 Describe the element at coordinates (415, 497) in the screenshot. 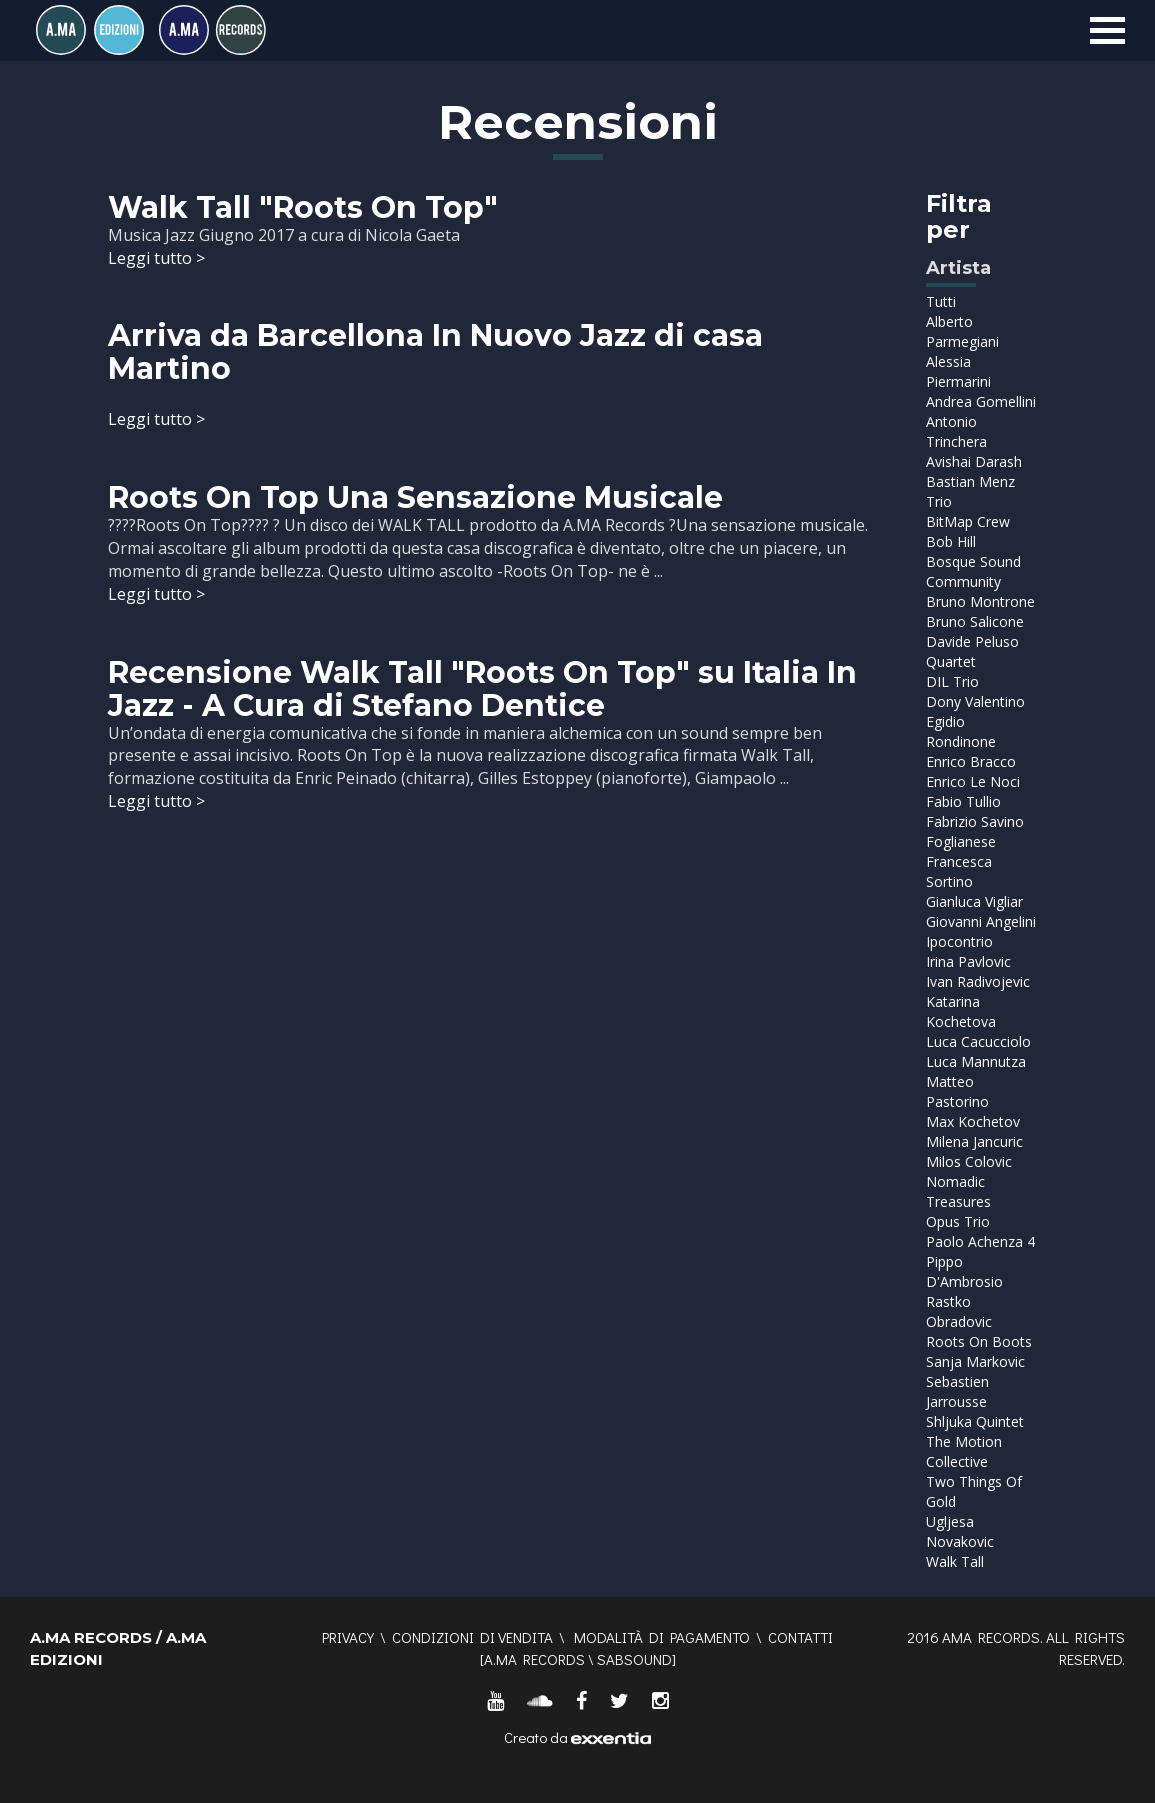

I see `Roots On Top Una Sensazione Musicale` at that location.